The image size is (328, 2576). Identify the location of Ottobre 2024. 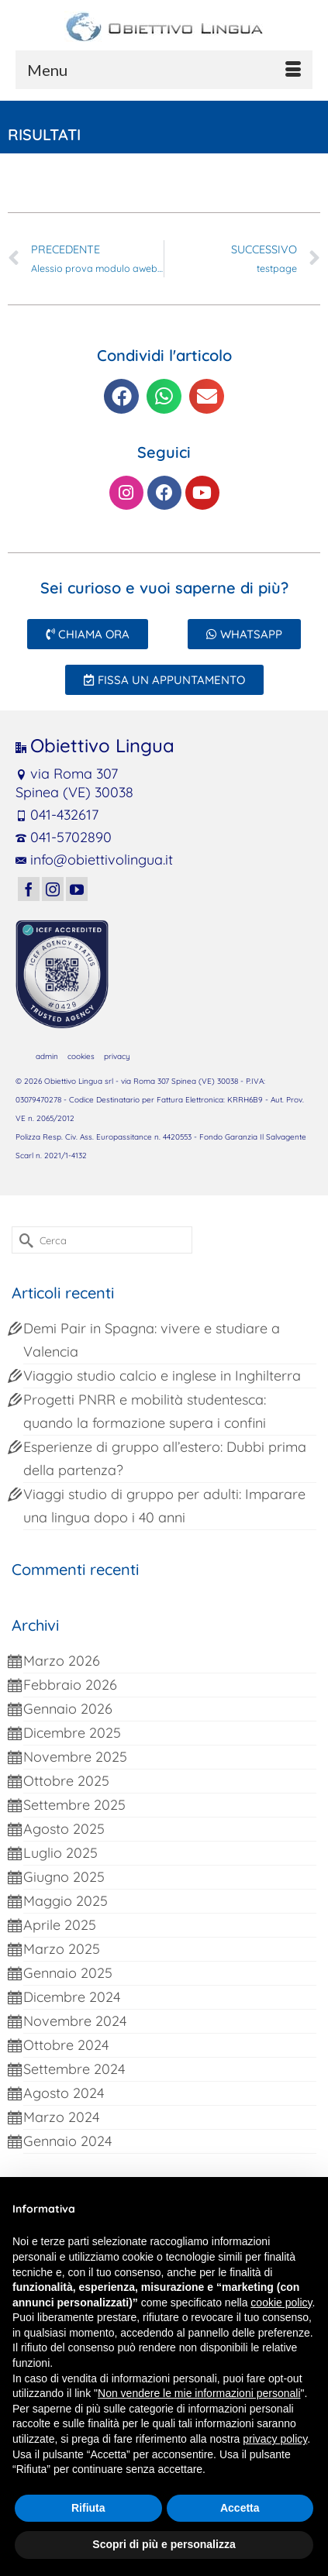
(66, 2045).